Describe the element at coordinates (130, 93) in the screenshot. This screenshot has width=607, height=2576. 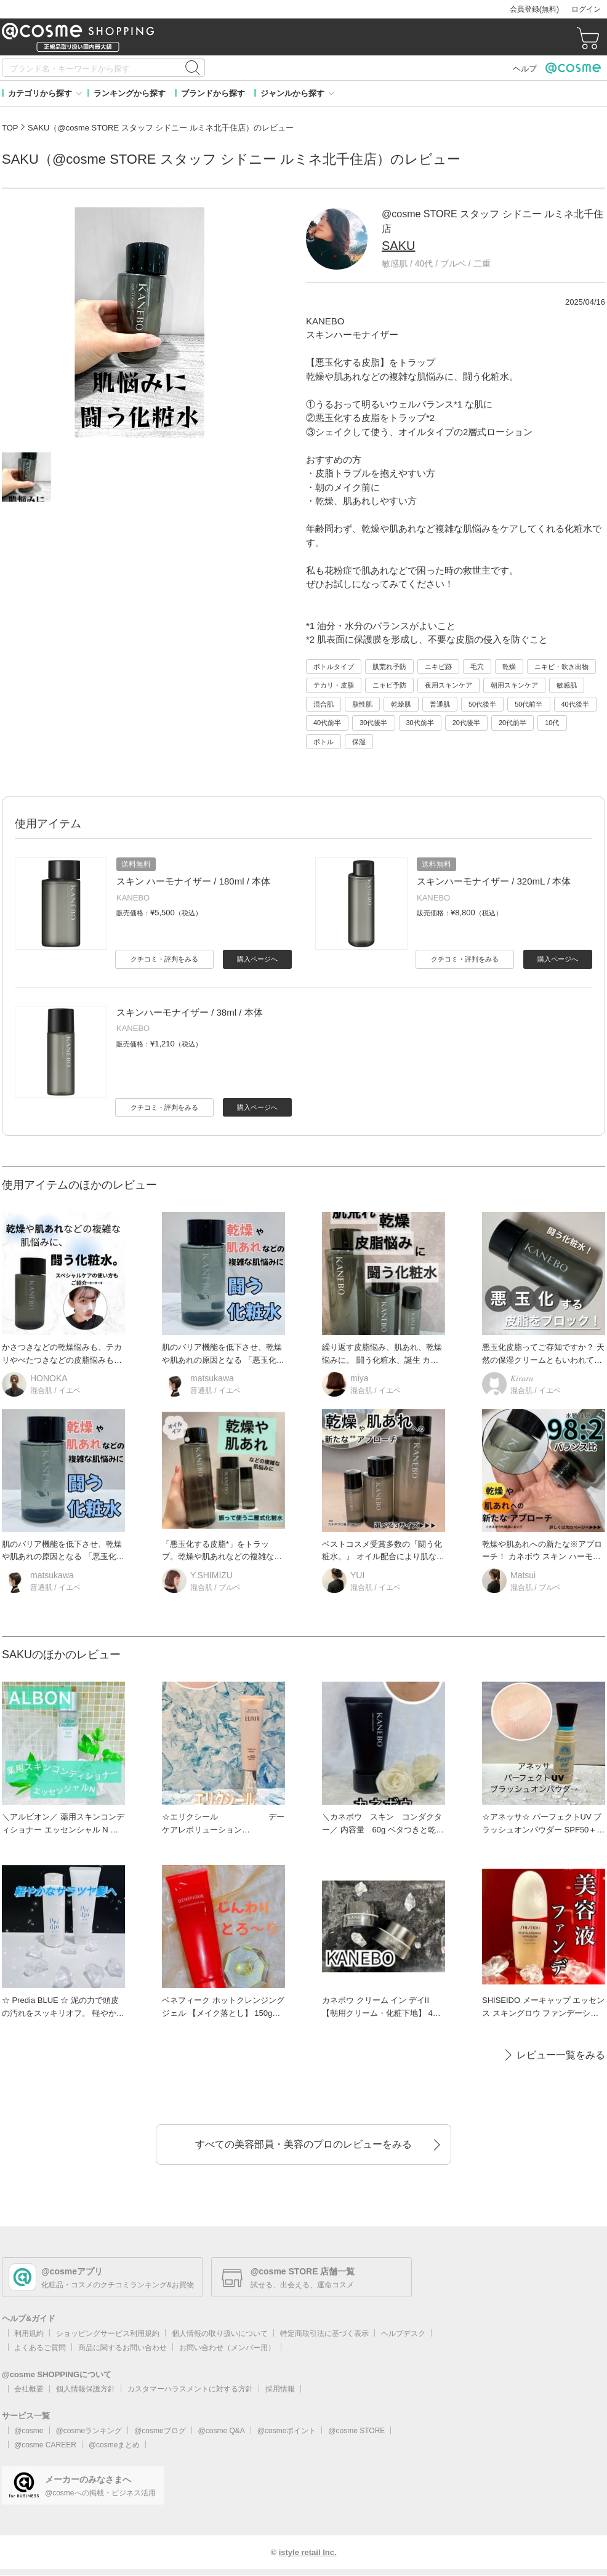
I see `ランキングから探す` at that location.